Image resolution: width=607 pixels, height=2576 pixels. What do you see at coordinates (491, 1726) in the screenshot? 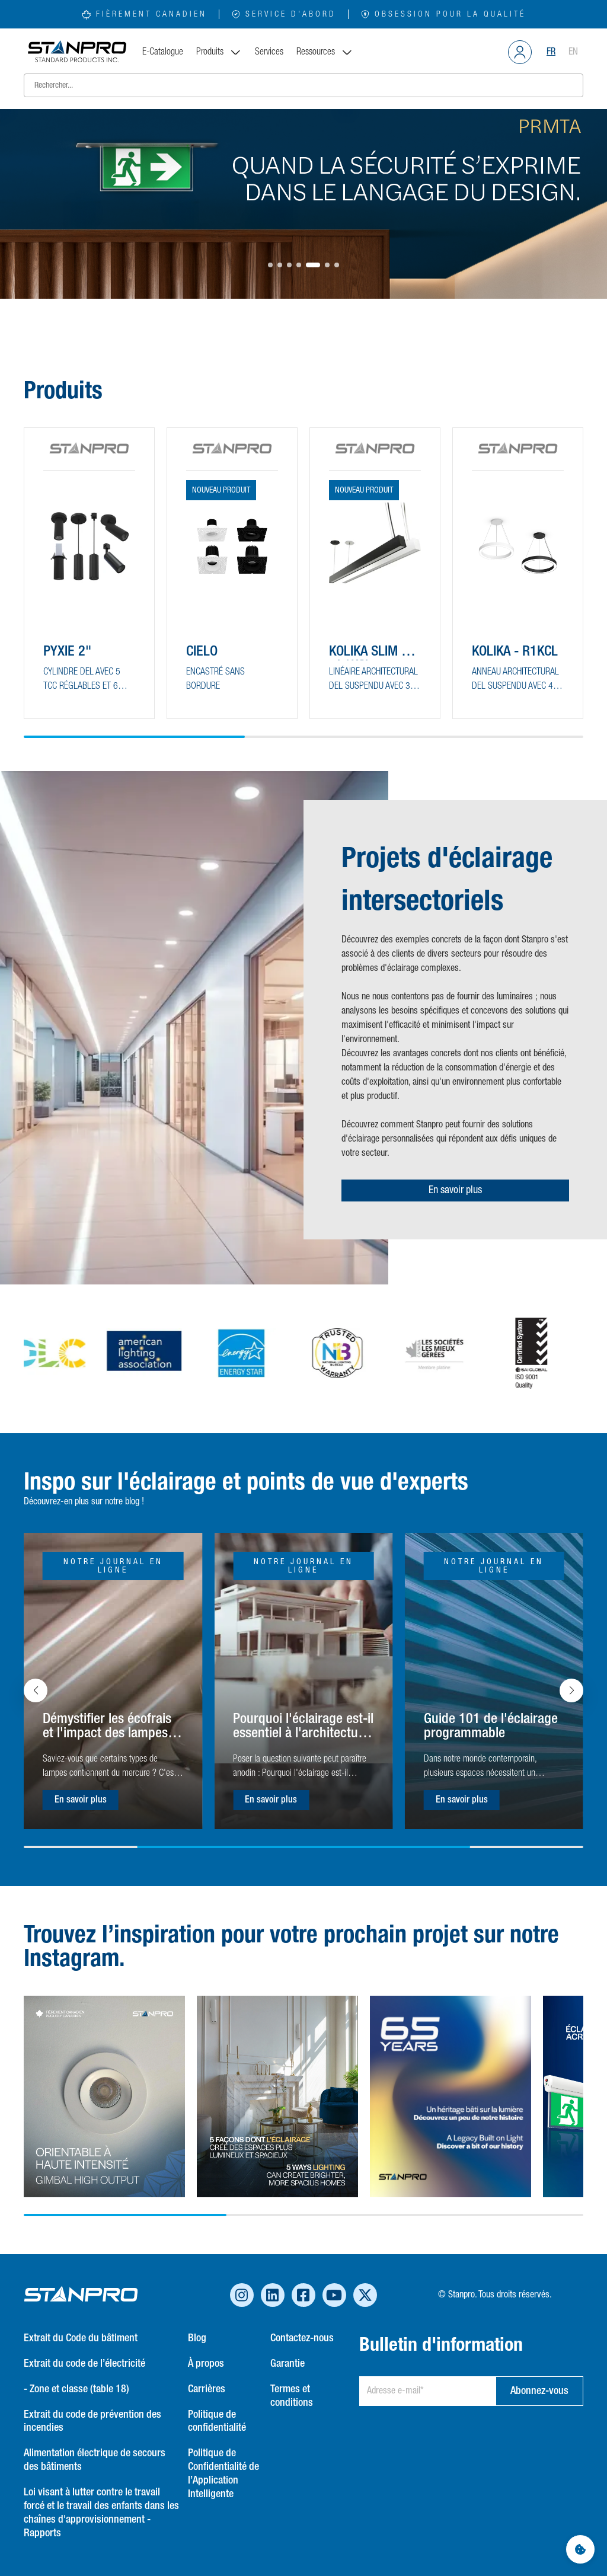
I see `Guide 101 de l'éclairage programmable` at bounding box center [491, 1726].